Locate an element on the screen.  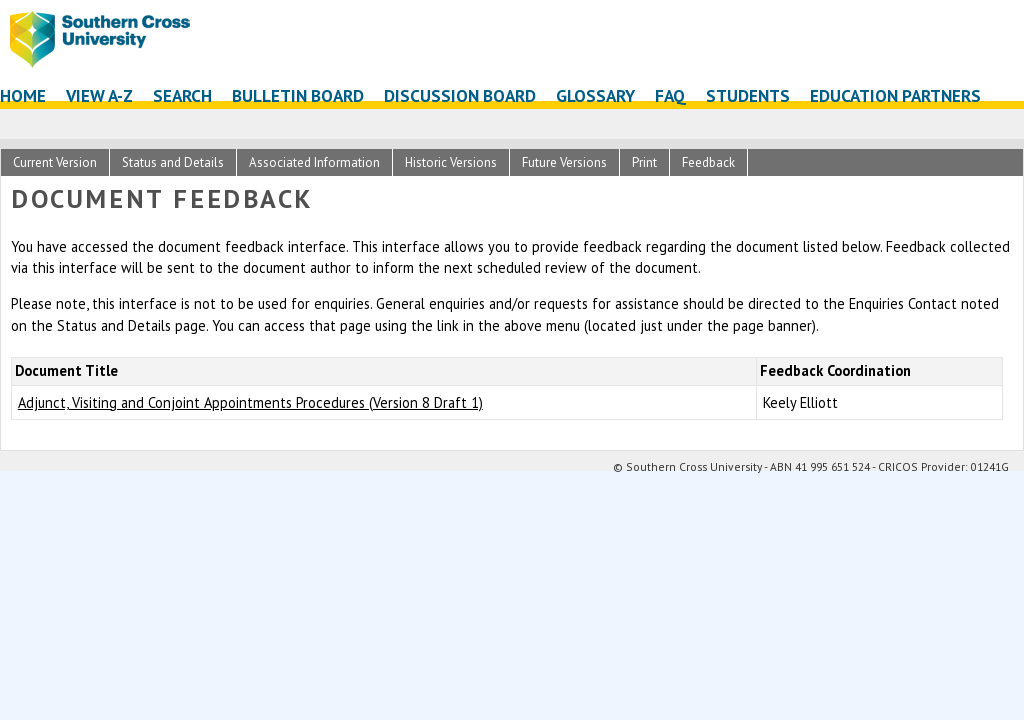
Future Versions is located at coordinates (564, 162).